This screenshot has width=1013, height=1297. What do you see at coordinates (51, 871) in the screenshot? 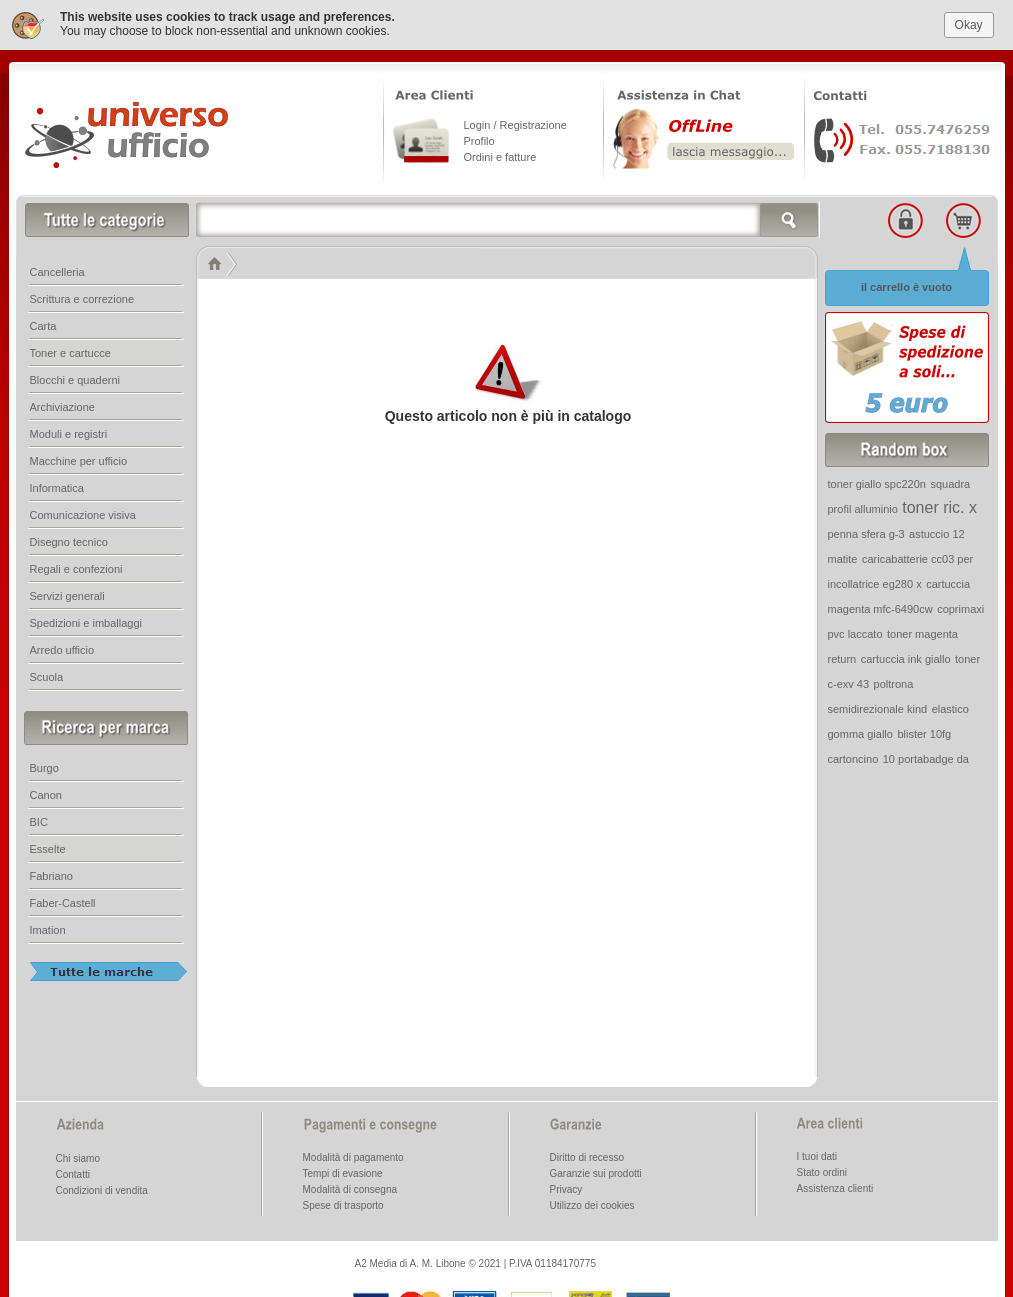
I see `Fabriano` at bounding box center [51, 871].